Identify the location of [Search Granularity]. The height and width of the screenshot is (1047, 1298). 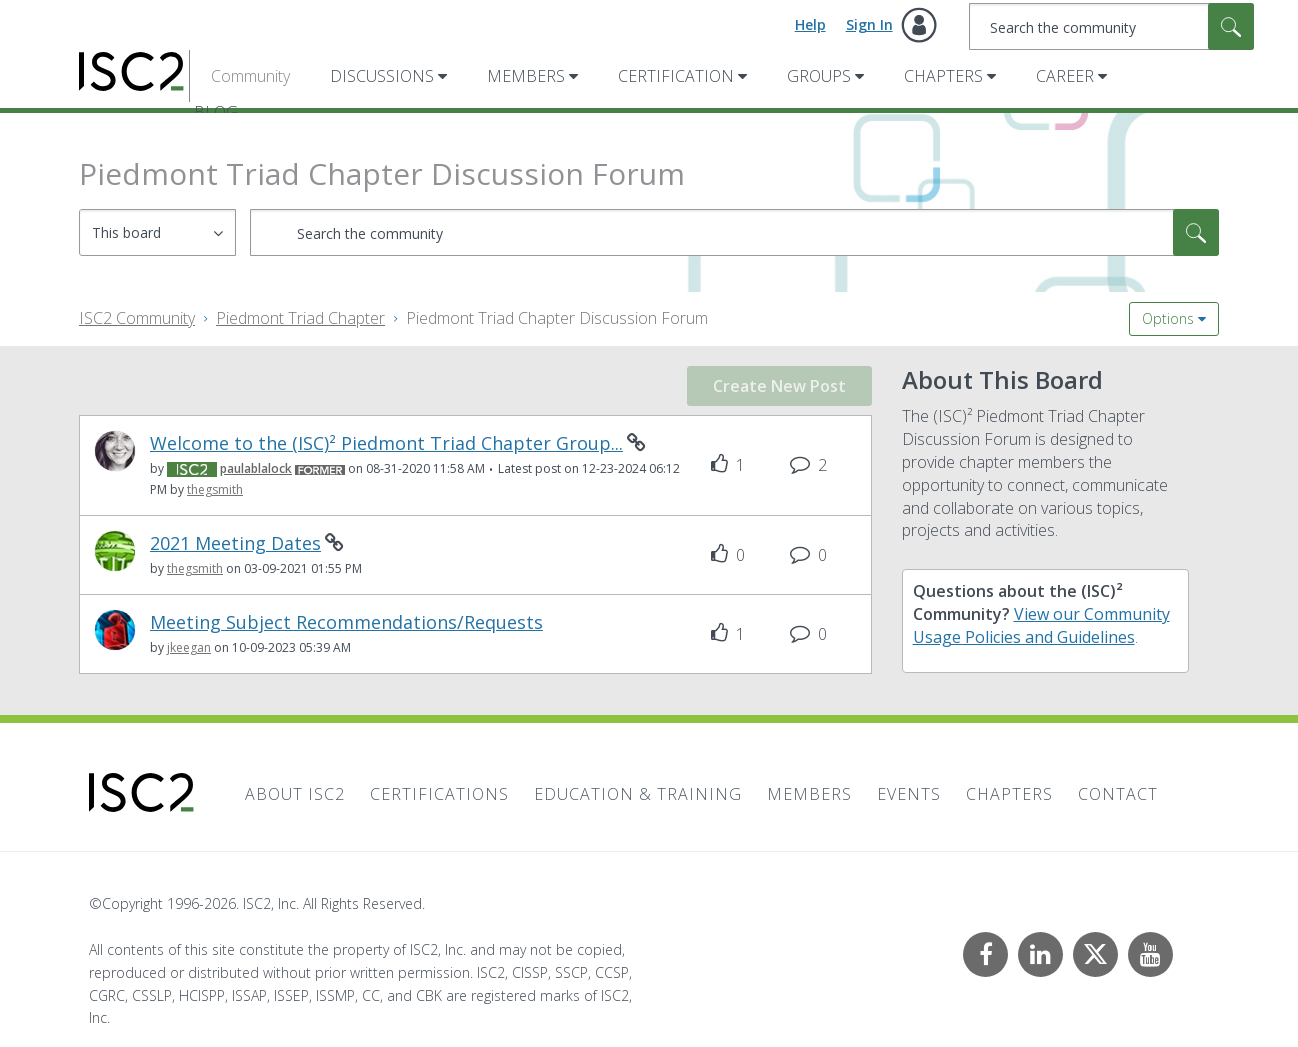
(157, 232).